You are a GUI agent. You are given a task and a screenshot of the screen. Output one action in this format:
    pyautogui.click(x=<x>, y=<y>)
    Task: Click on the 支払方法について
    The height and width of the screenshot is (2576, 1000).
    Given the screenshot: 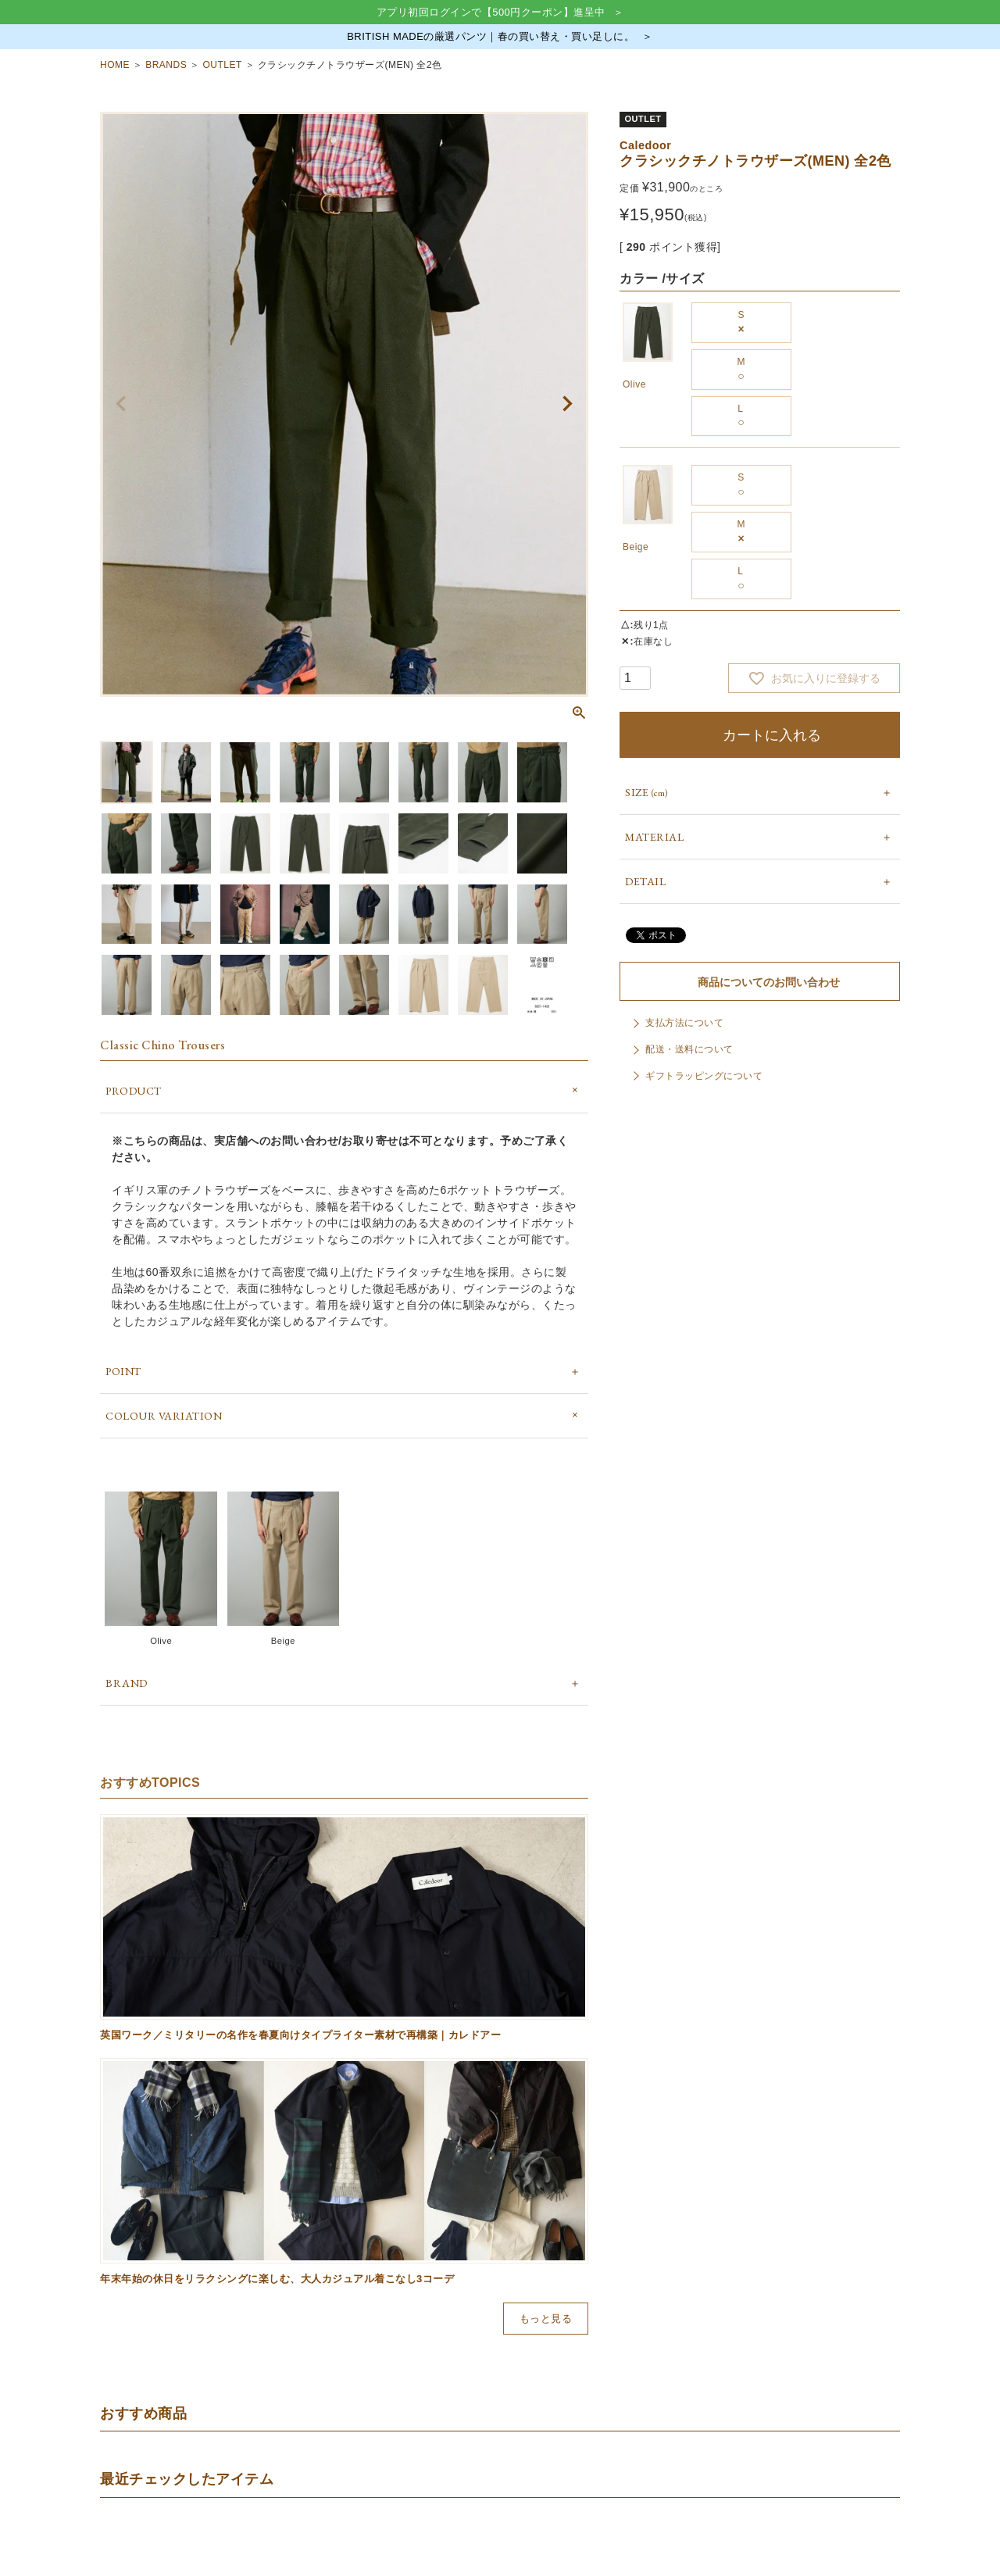 What is the action you would take?
    pyautogui.click(x=684, y=1022)
    